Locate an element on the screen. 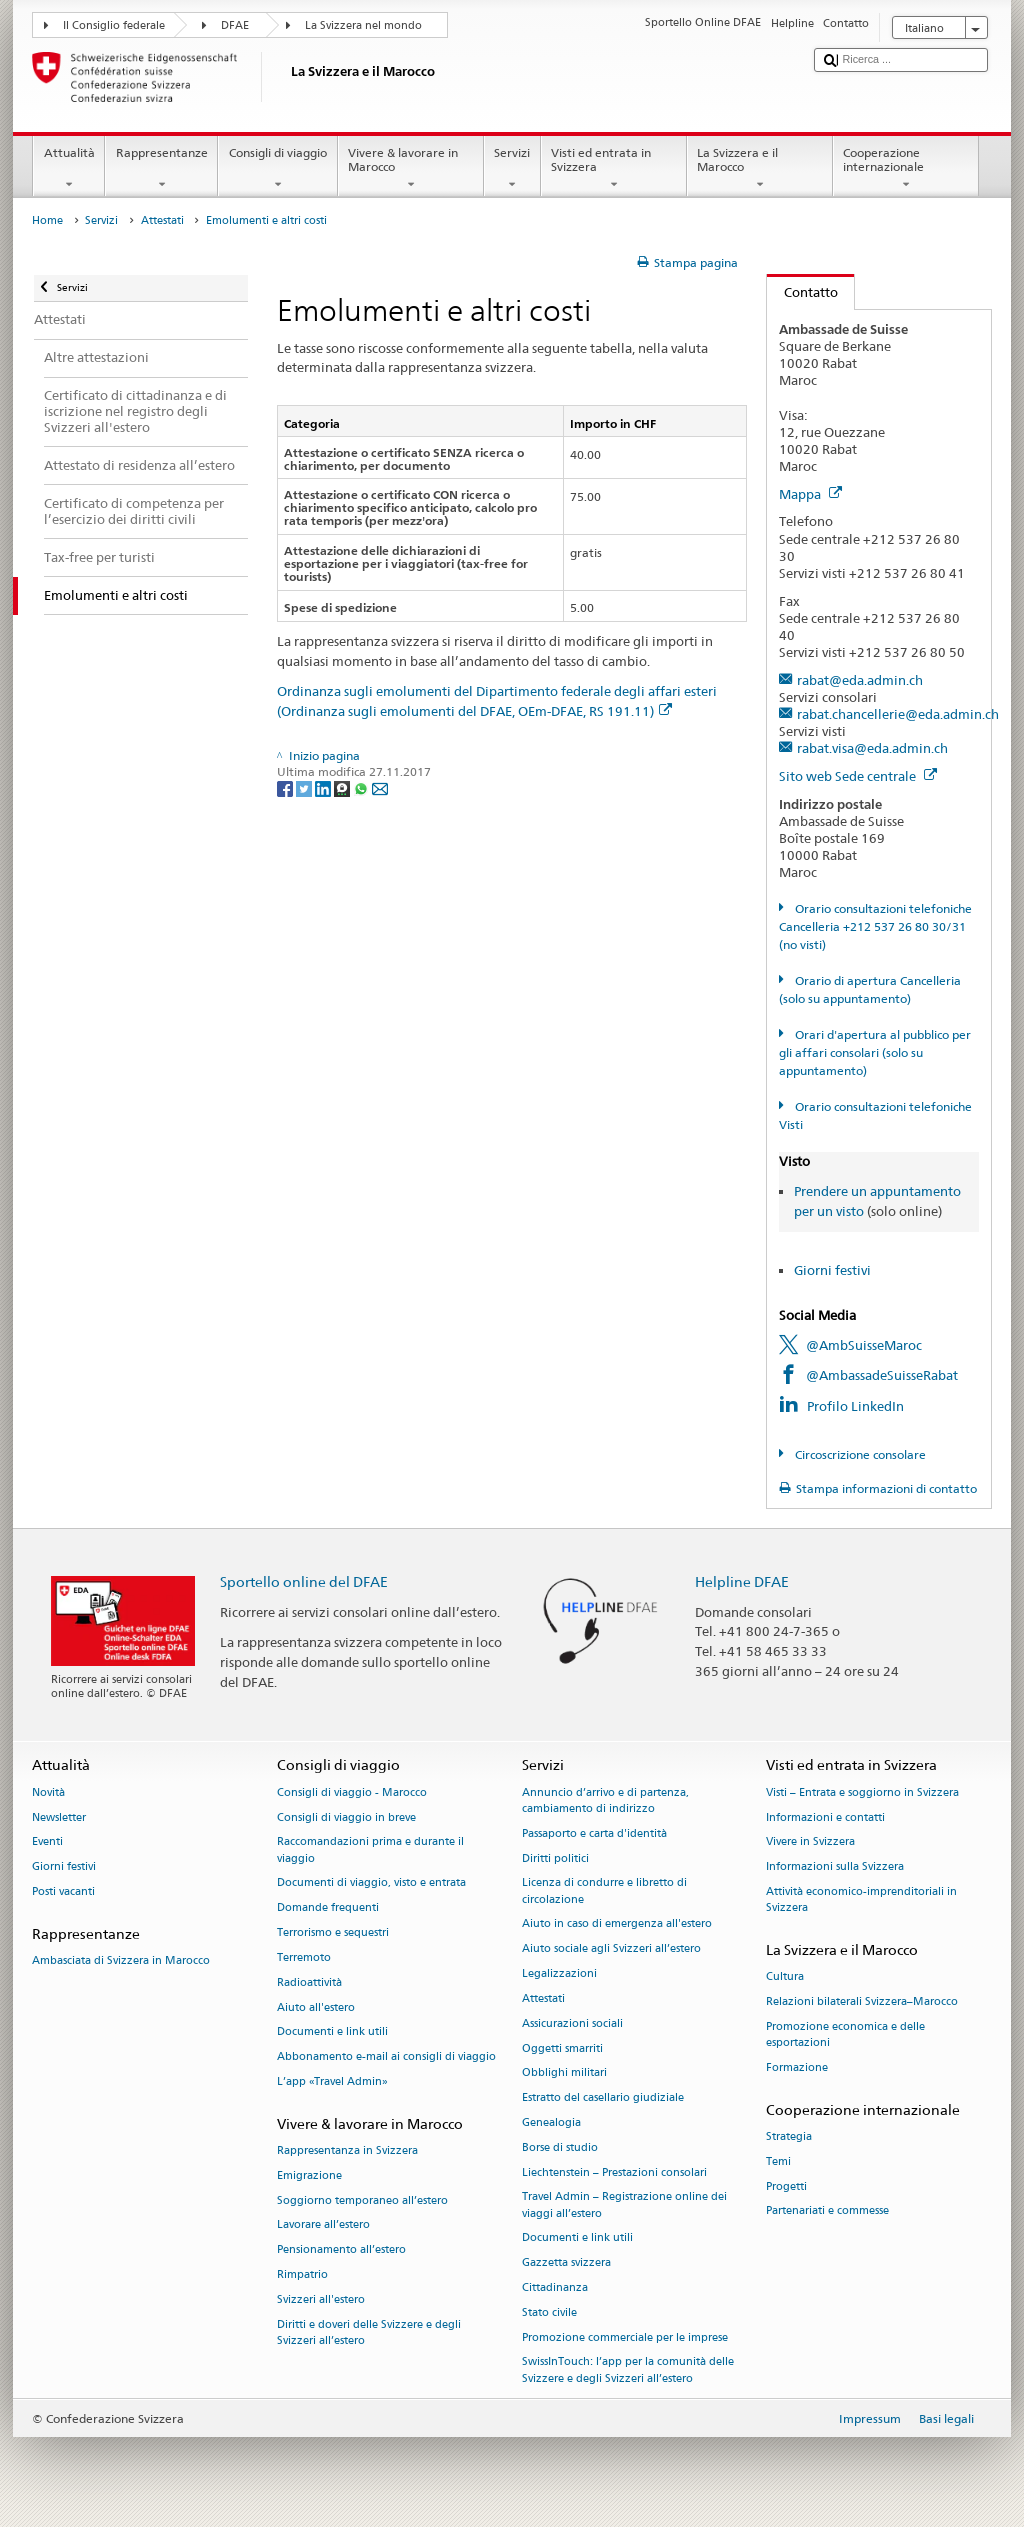 The image size is (1024, 2527). Aiuto sociale agli Svizzeri all’estero is located at coordinates (611, 1949).